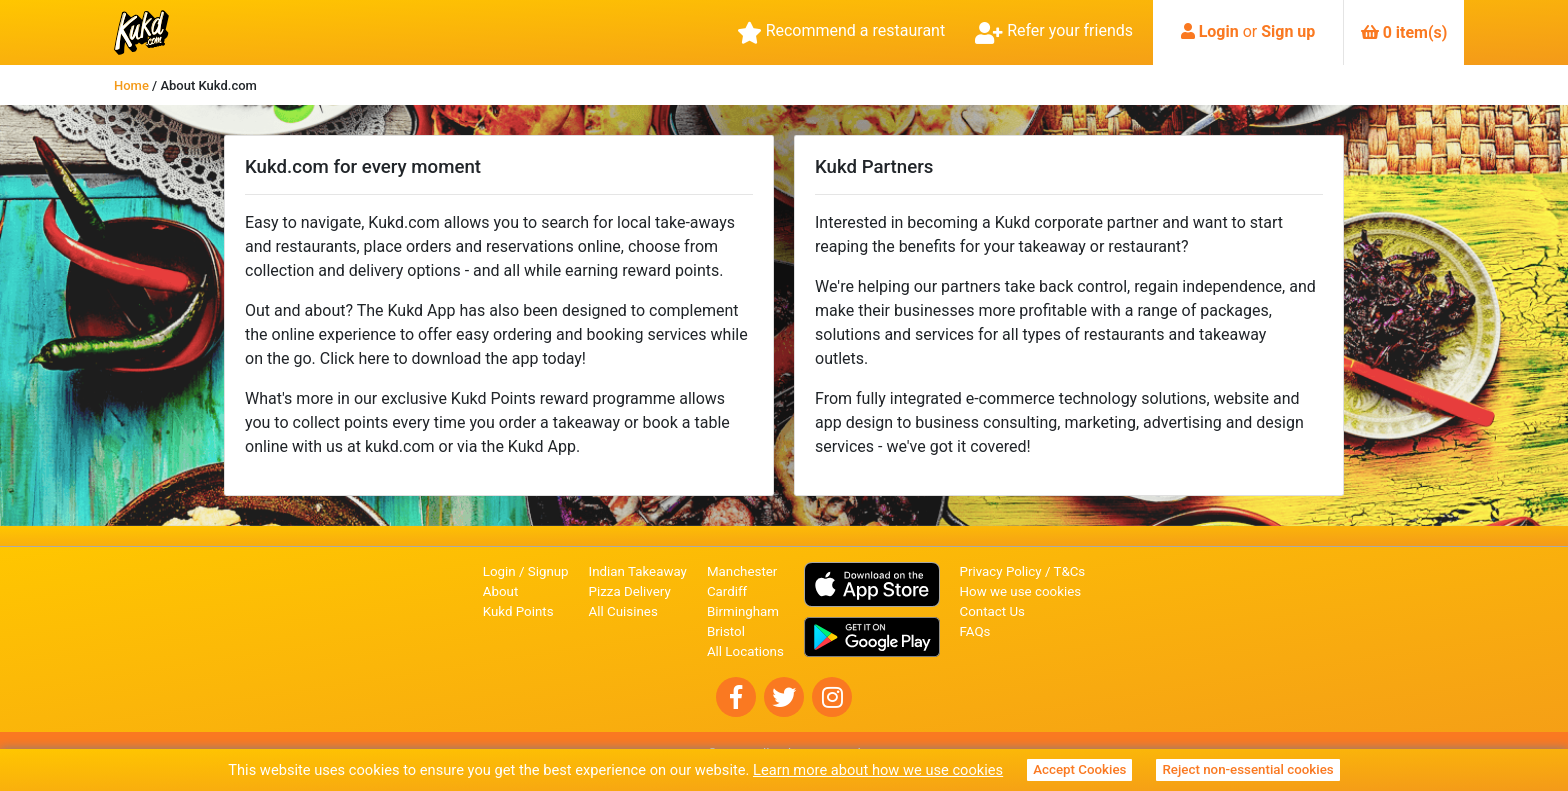 The image size is (1568, 791). Describe the element at coordinates (623, 611) in the screenshot. I see `All Cuisines` at that location.